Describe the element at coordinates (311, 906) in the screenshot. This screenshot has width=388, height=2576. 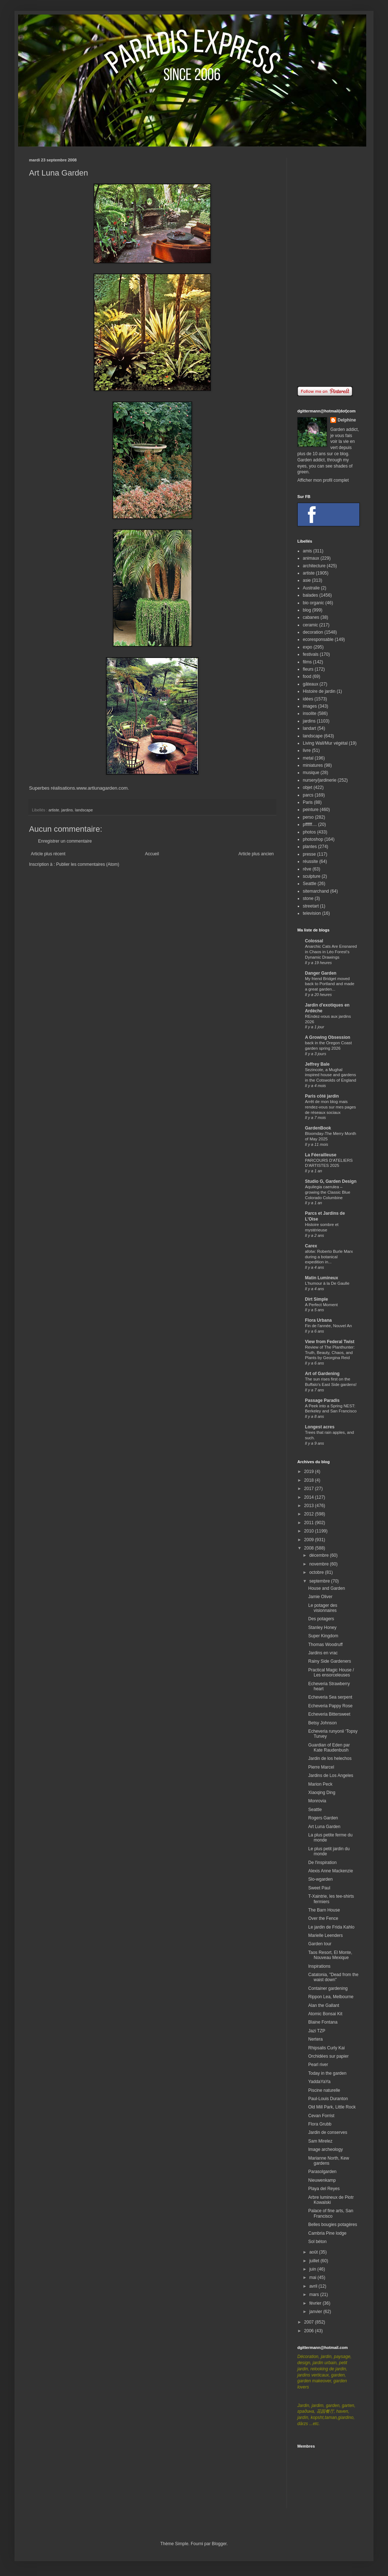
I see `streetart` at that location.